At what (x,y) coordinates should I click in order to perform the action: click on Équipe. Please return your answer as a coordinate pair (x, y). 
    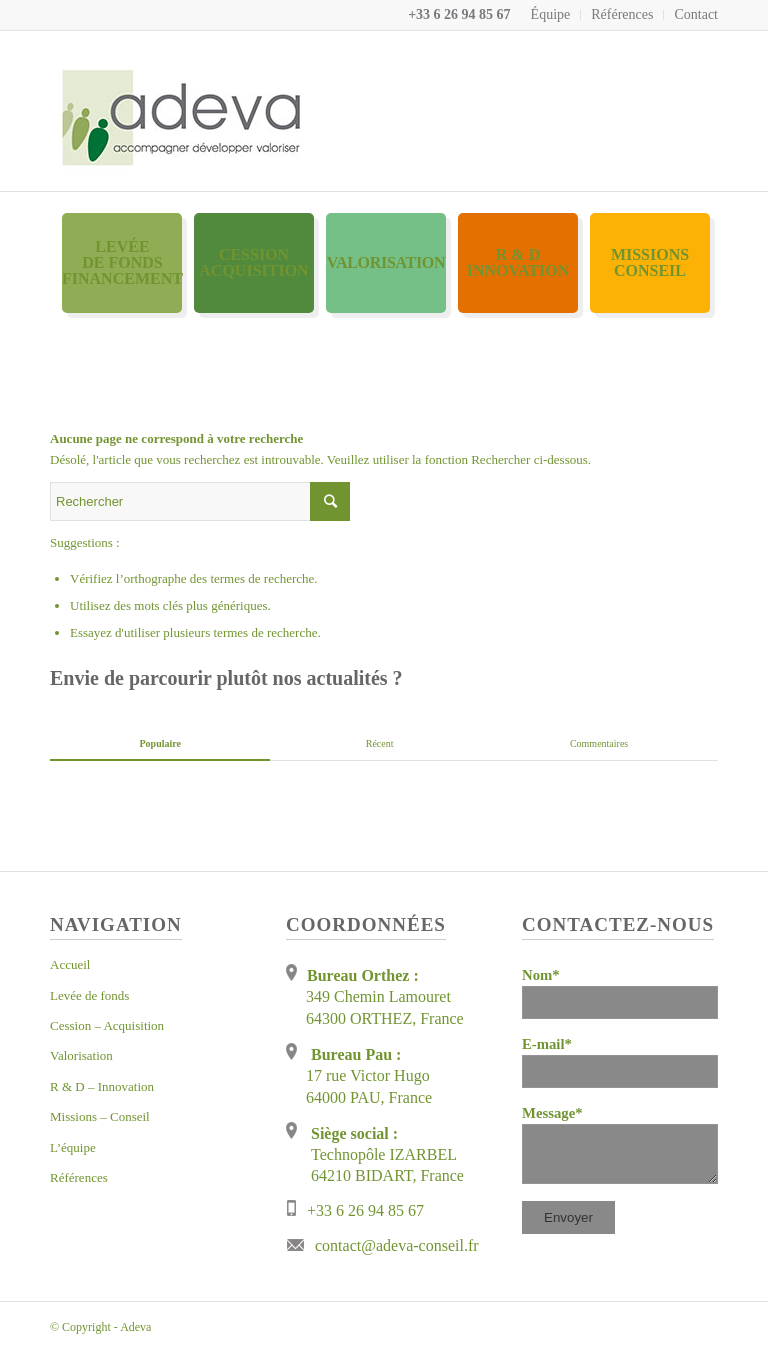
    Looking at the image, I should click on (551, 14).